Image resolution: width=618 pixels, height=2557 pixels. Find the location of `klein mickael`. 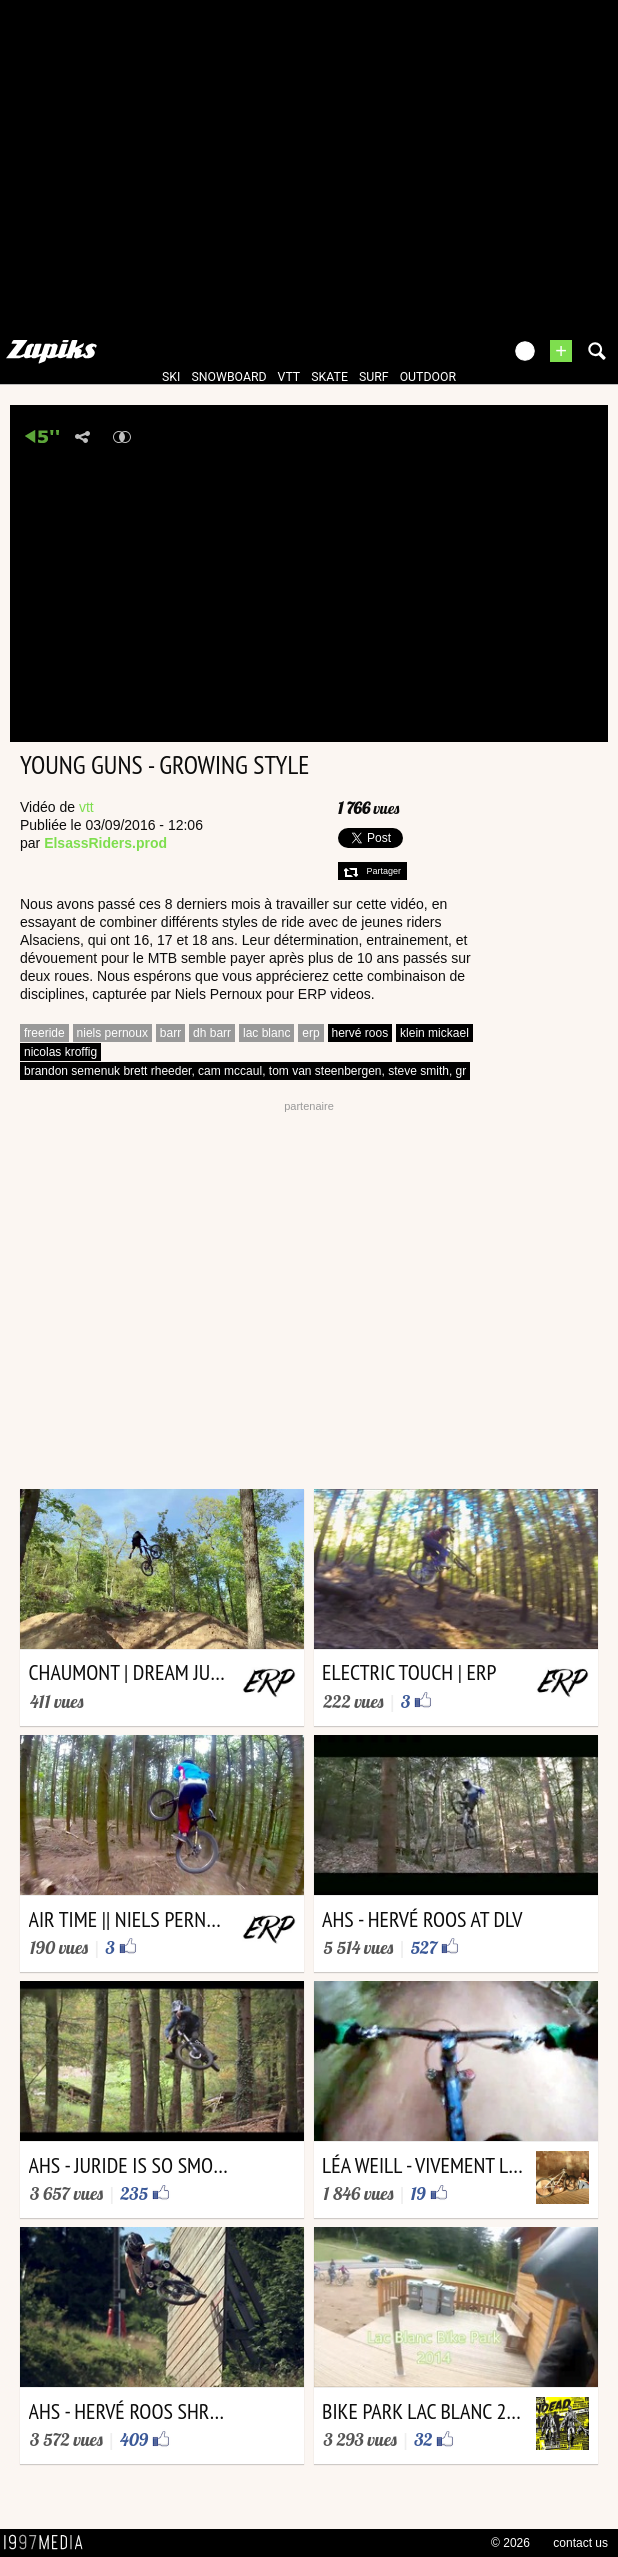

klein mickael is located at coordinates (434, 1033).